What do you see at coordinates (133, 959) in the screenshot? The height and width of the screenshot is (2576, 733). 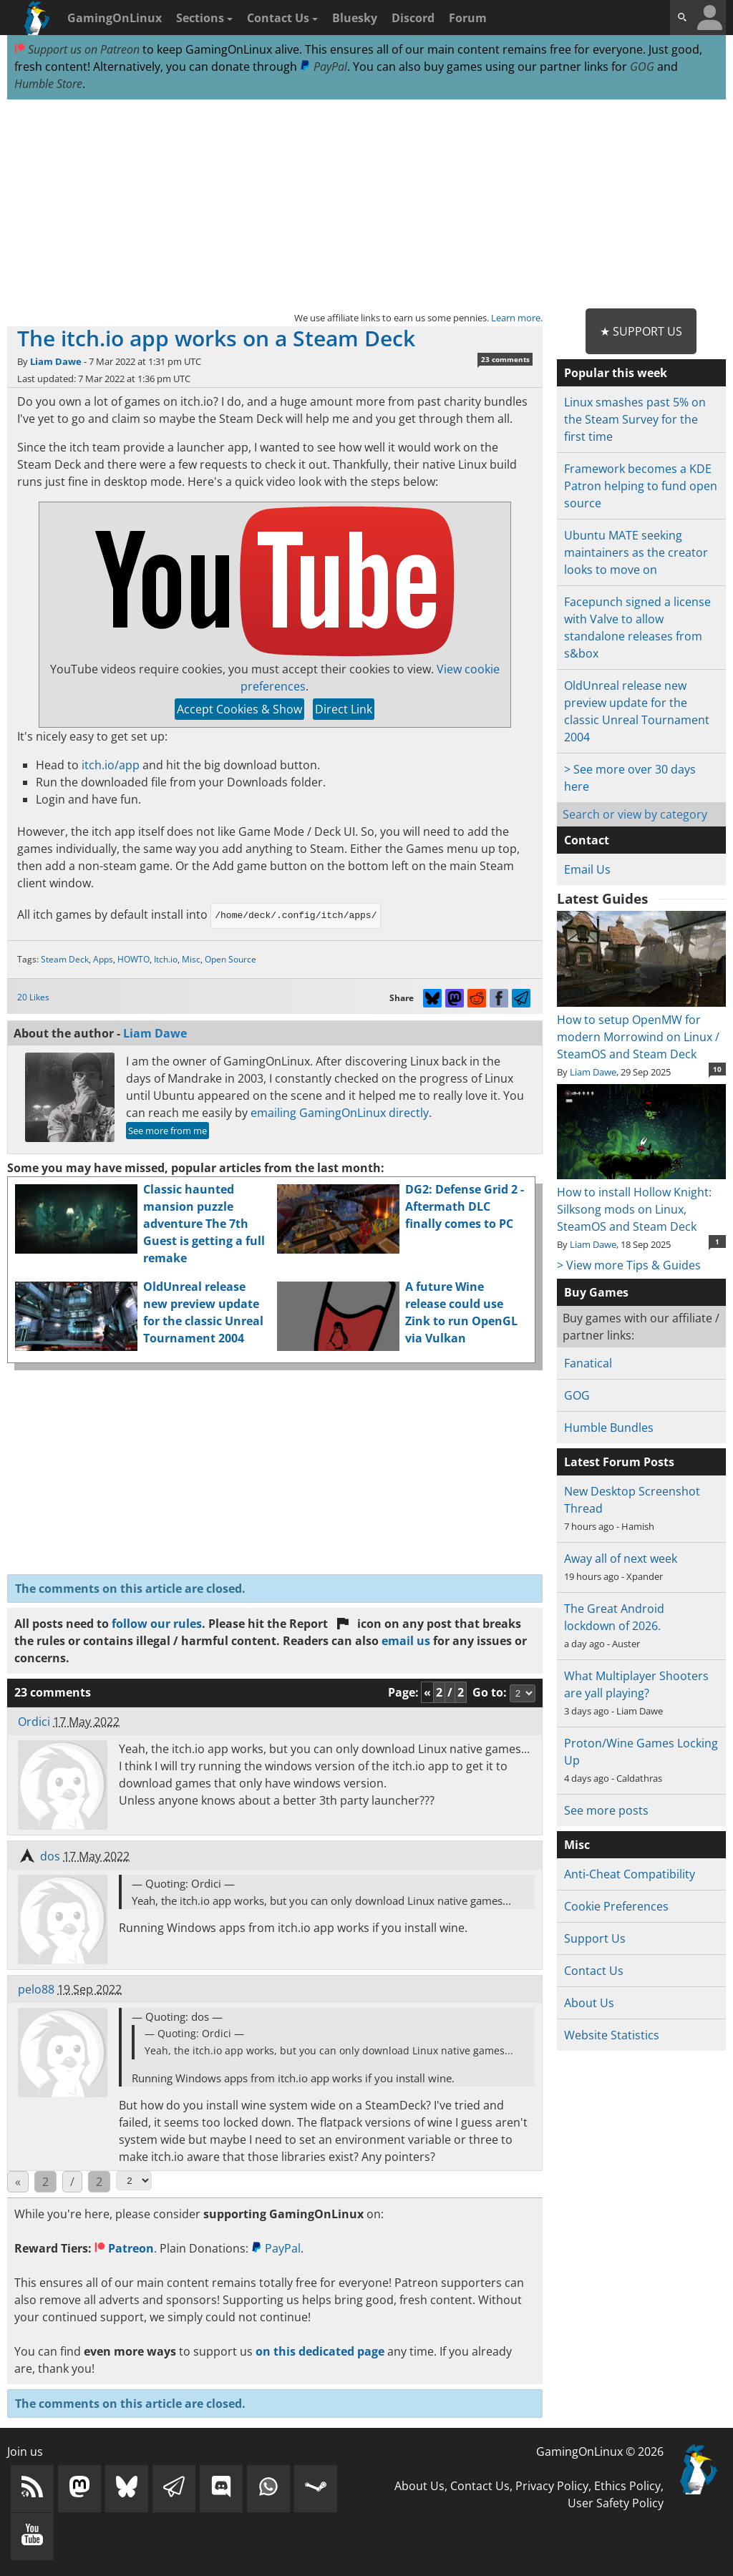 I see `HOWTO` at bounding box center [133, 959].